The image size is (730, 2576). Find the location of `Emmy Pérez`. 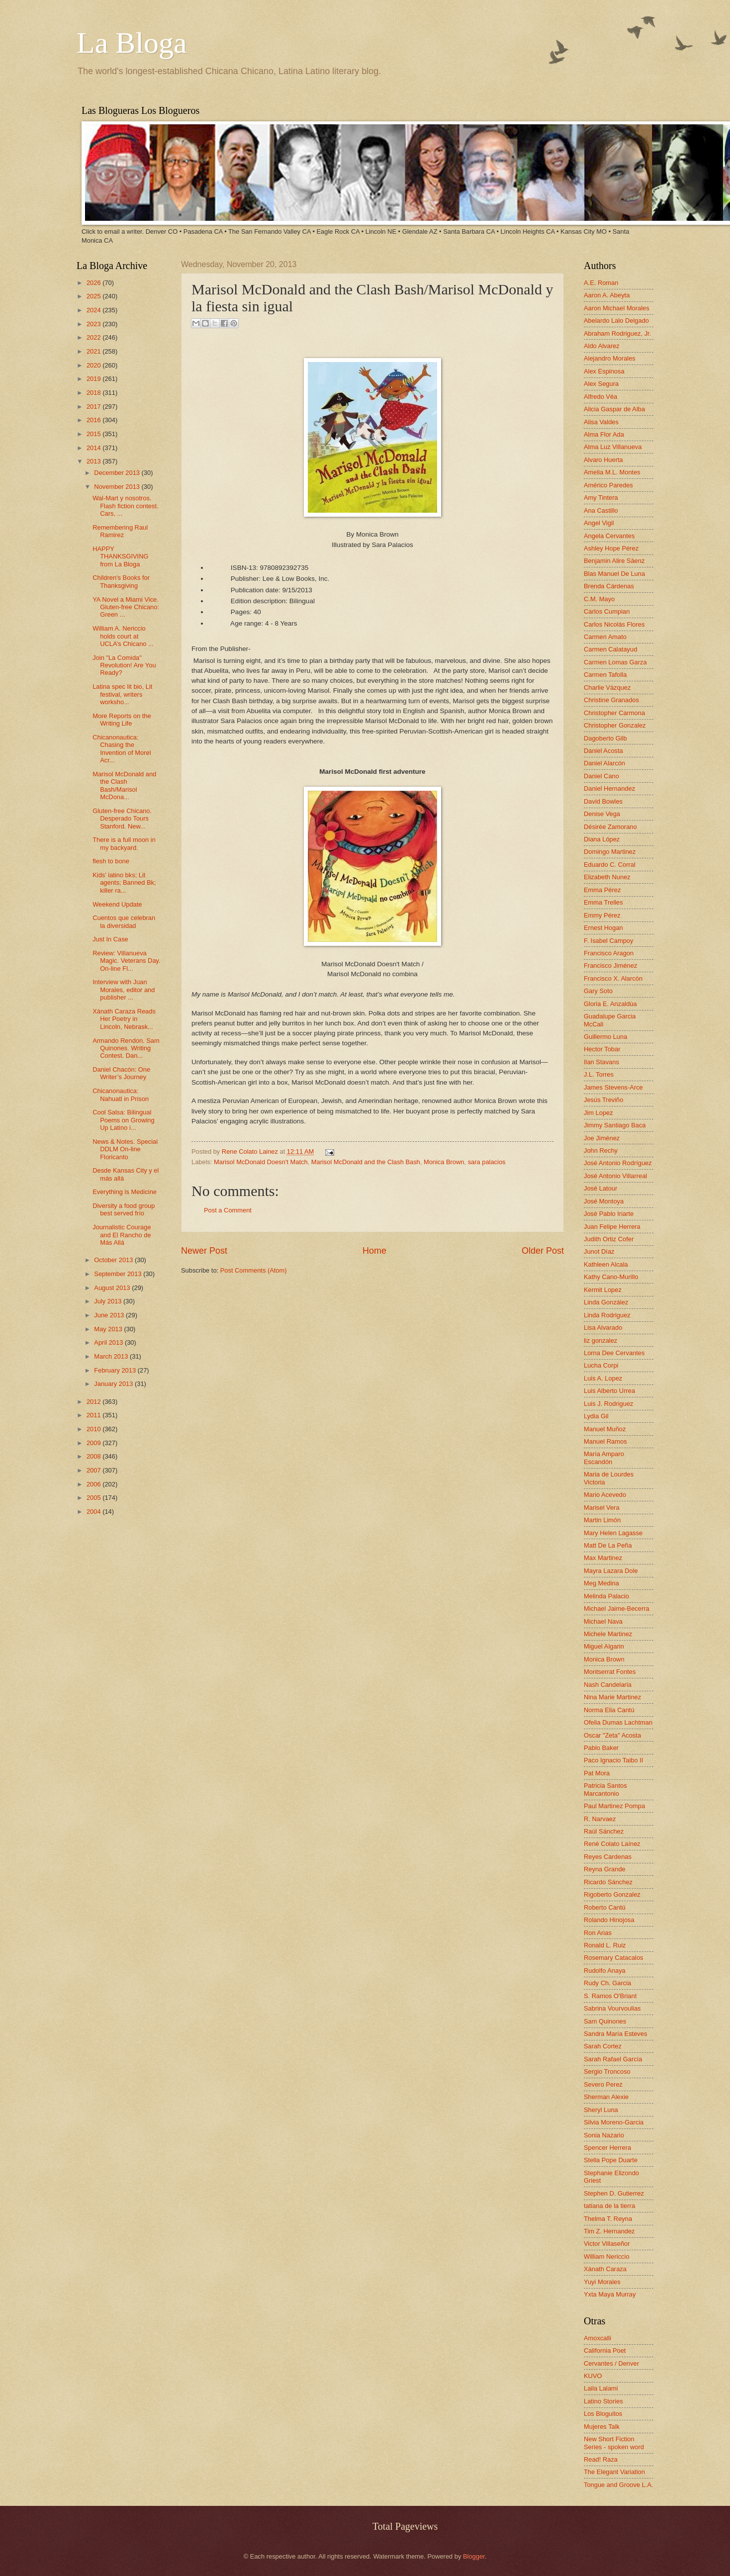

Emmy Pérez is located at coordinates (602, 915).